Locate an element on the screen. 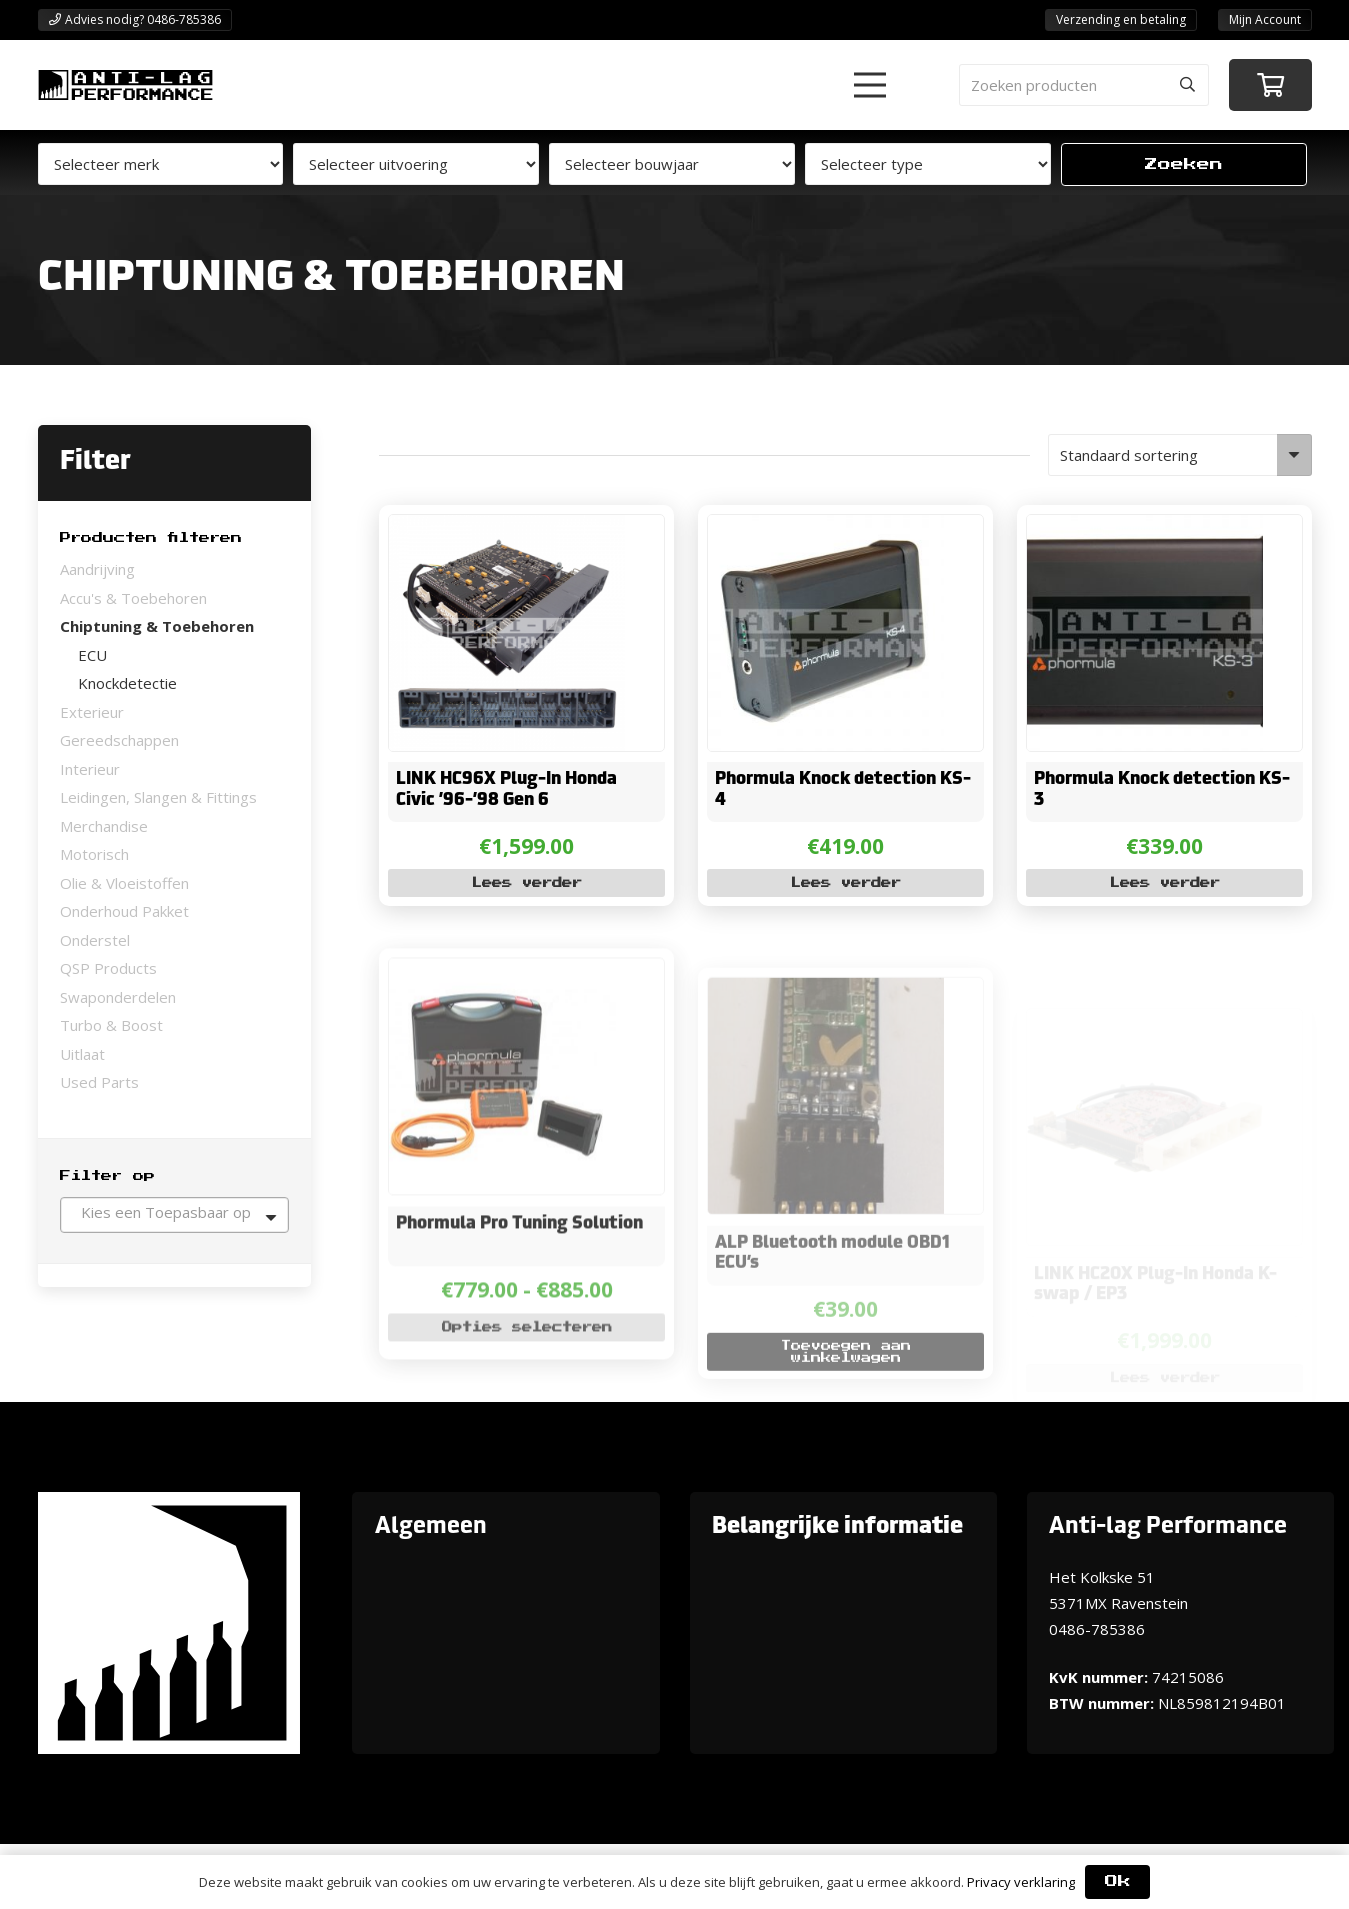 This screenshot has width=1349, height=1909. Used Parts is located at coordinates (99, 1082).